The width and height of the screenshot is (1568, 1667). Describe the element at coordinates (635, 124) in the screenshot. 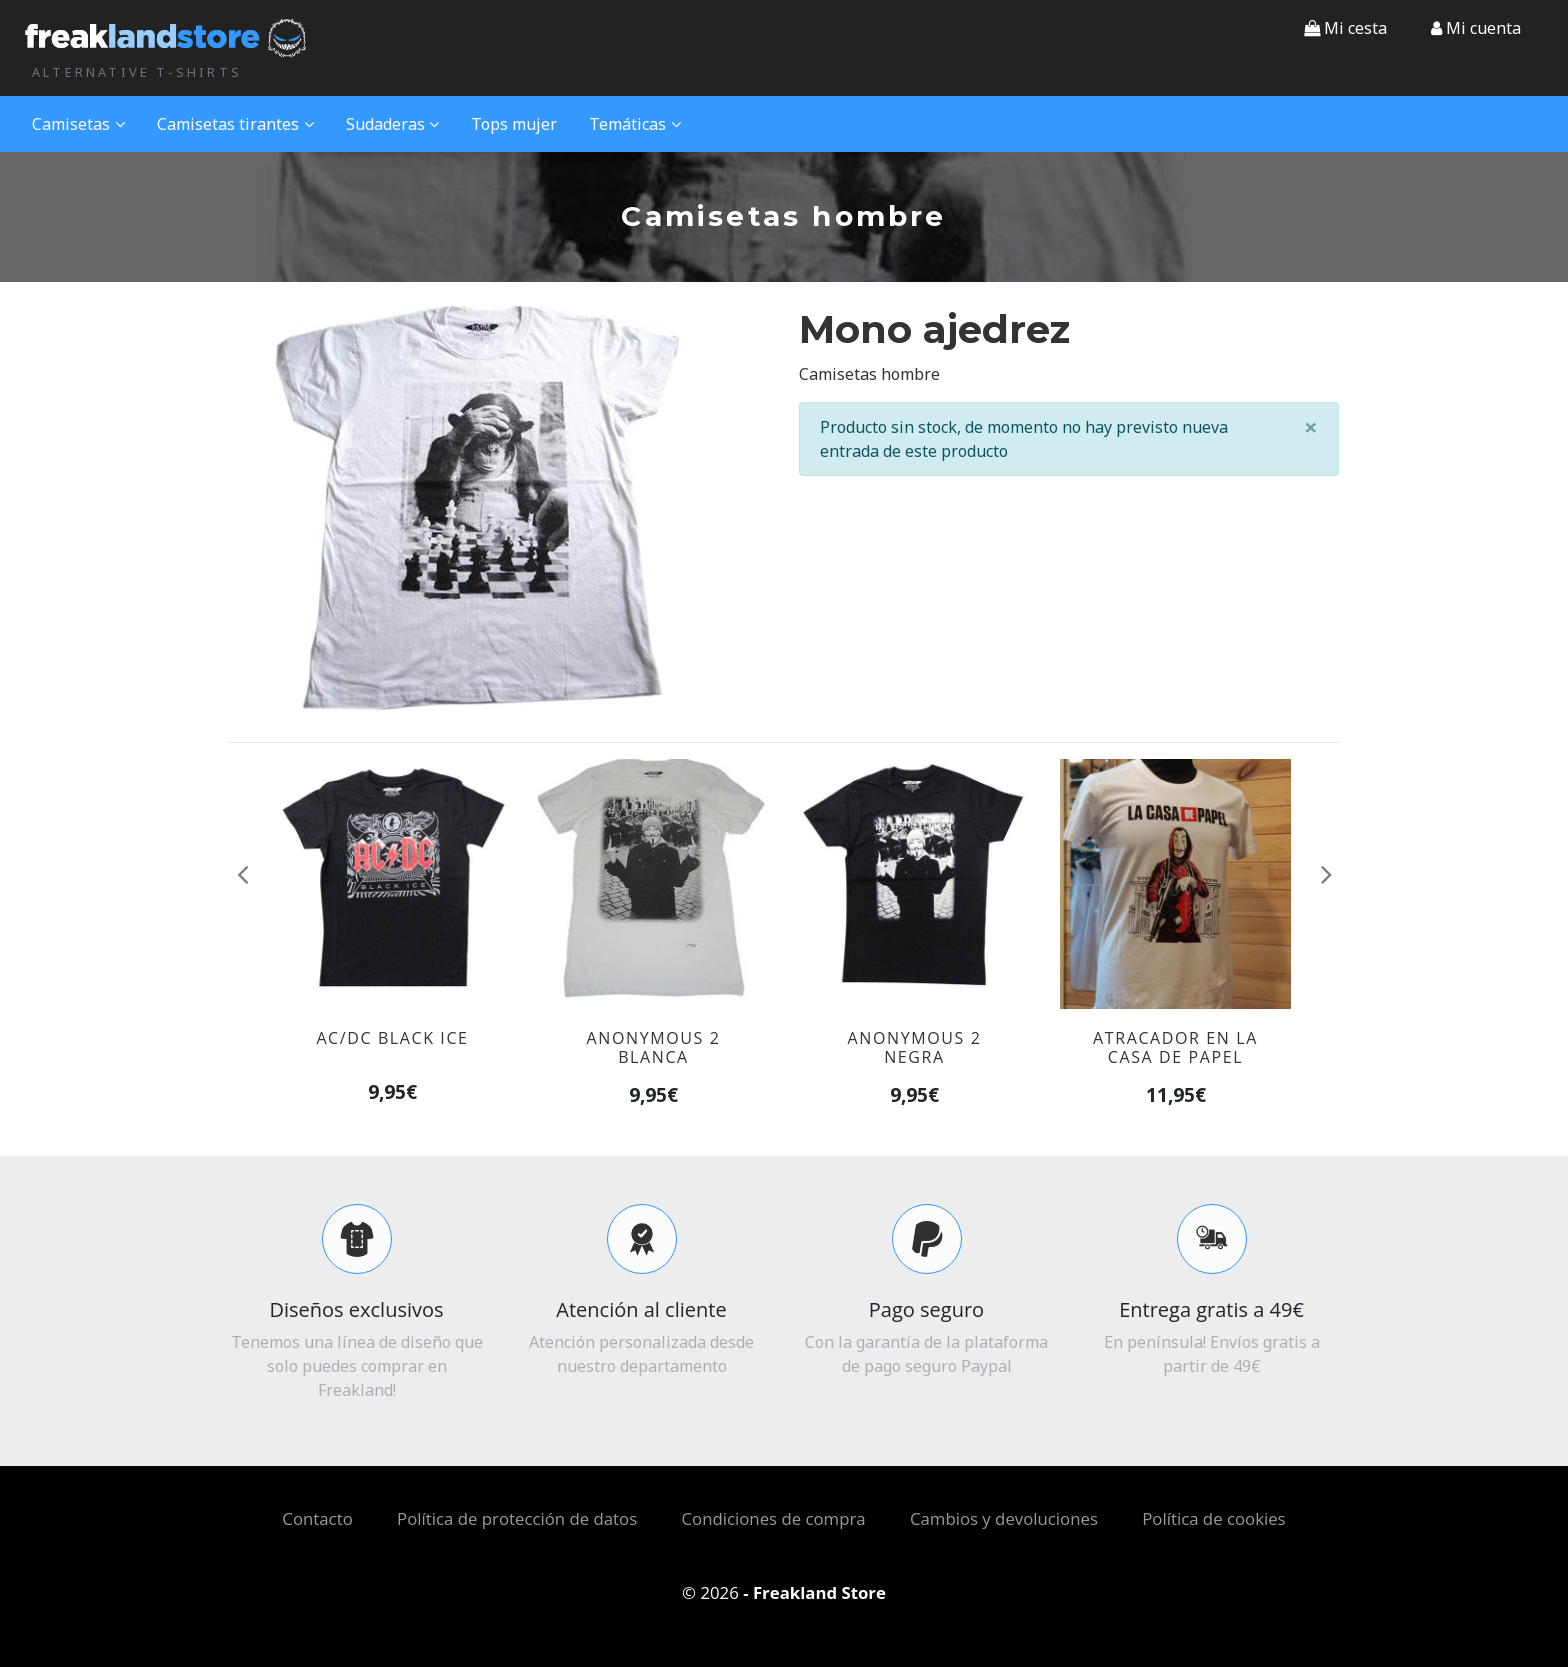

I see `Temáticas [button]` at that location.